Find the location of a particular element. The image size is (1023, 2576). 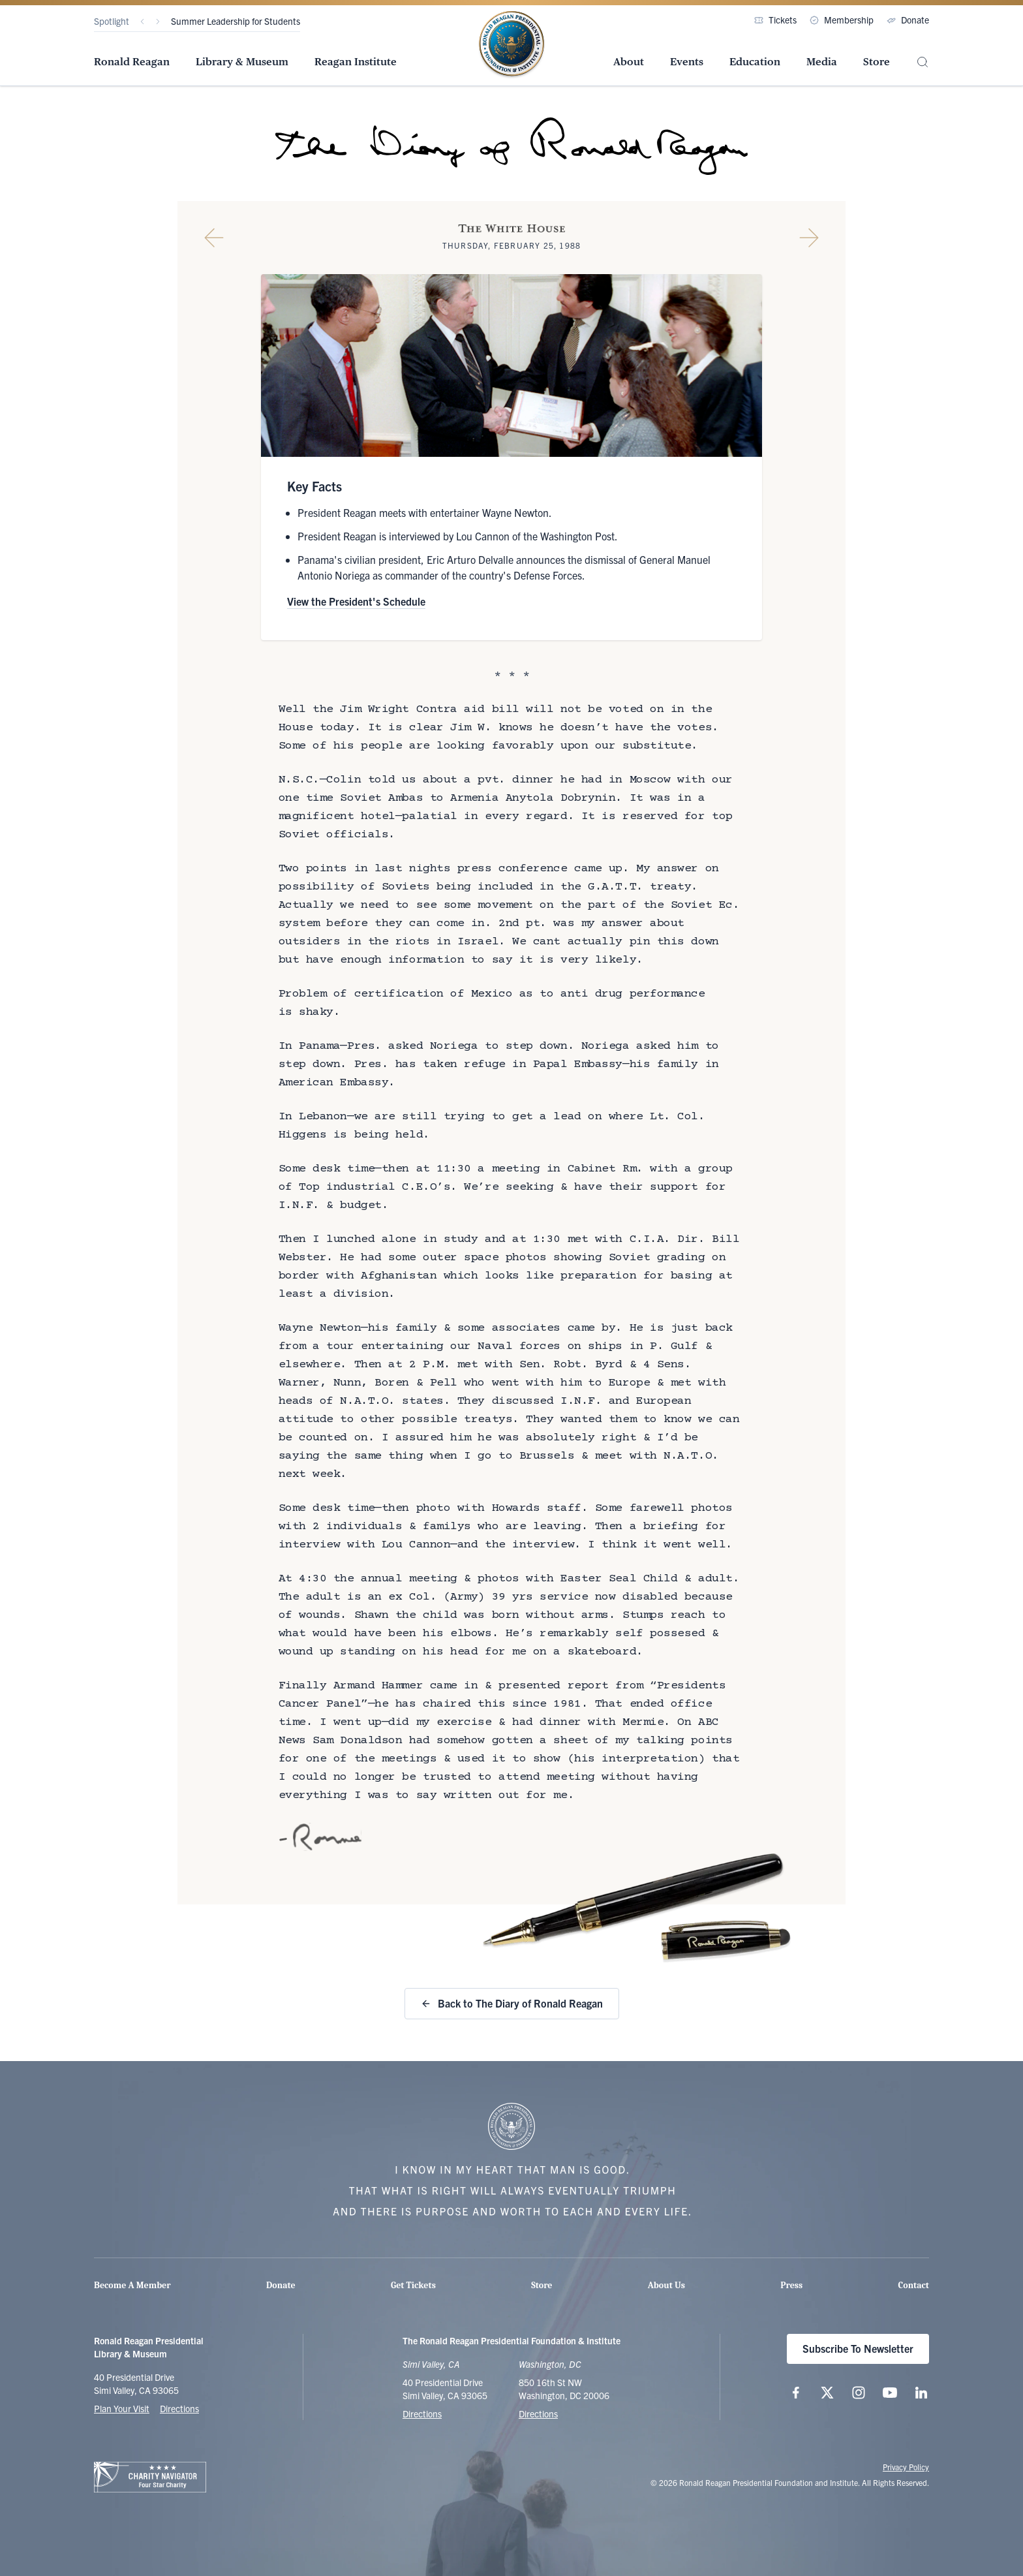

Directions [Get Directions to the Ronald Reagan Presidential Library] is located at coordinates (422, 2413).